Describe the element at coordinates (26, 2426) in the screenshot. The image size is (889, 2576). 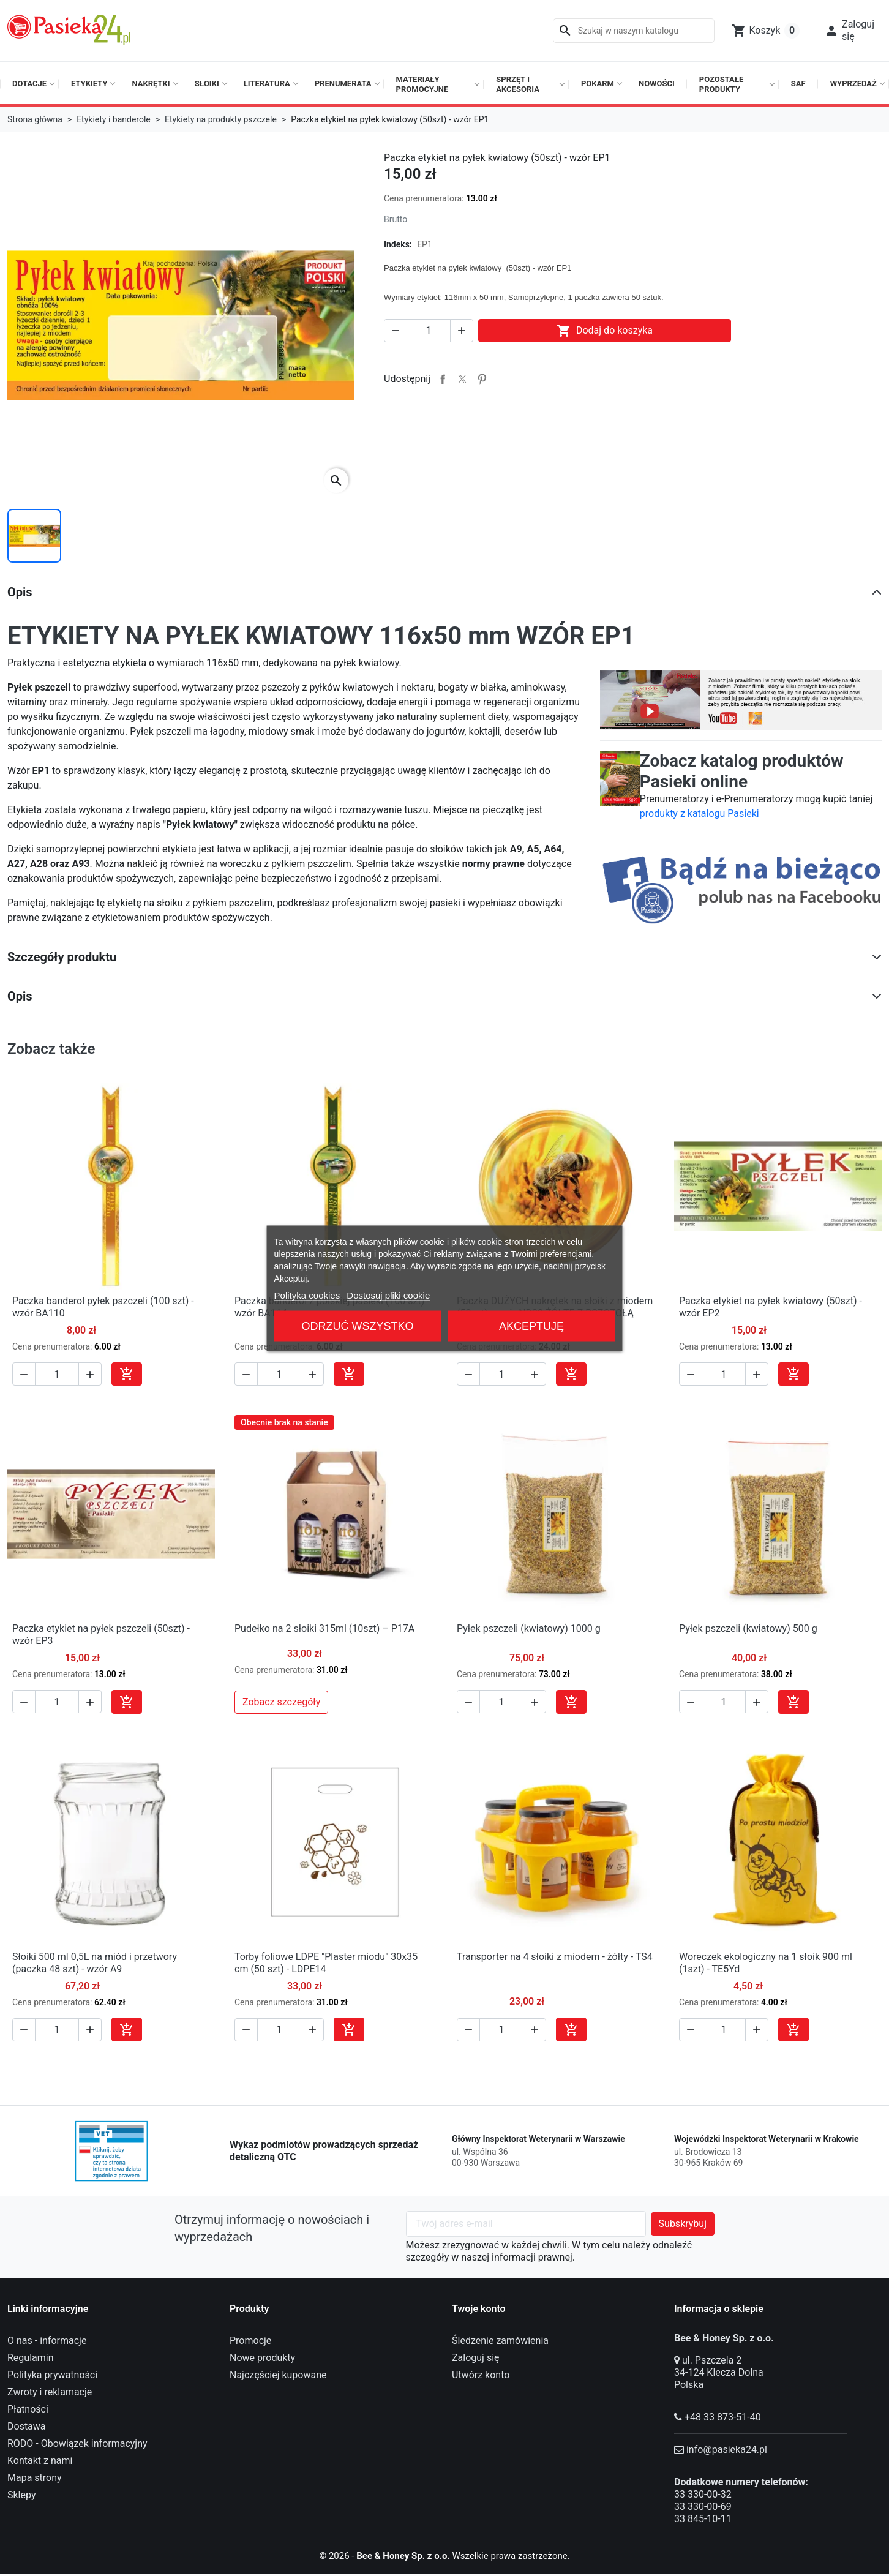
I see `Dostawa` at that location.